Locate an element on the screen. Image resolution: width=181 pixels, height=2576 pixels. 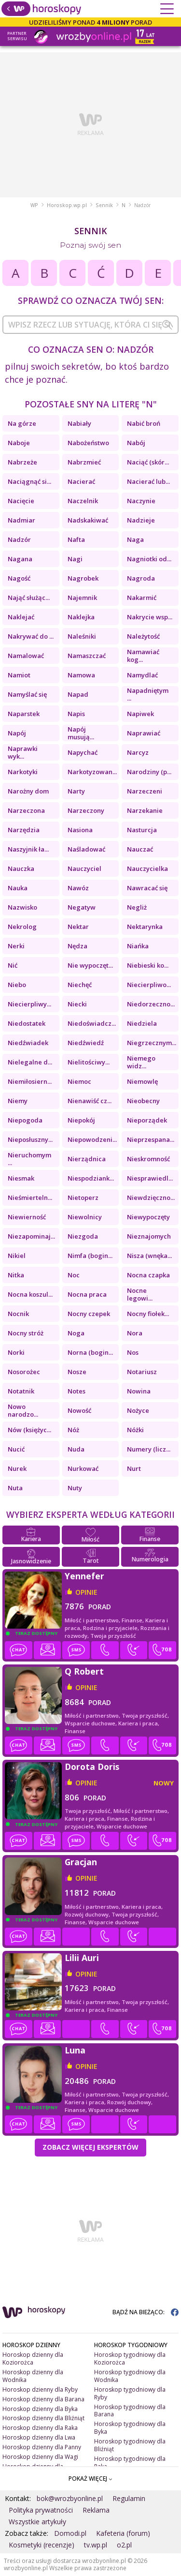
Kosmetyki (recenzje) is located at coordinates (41, 2544).